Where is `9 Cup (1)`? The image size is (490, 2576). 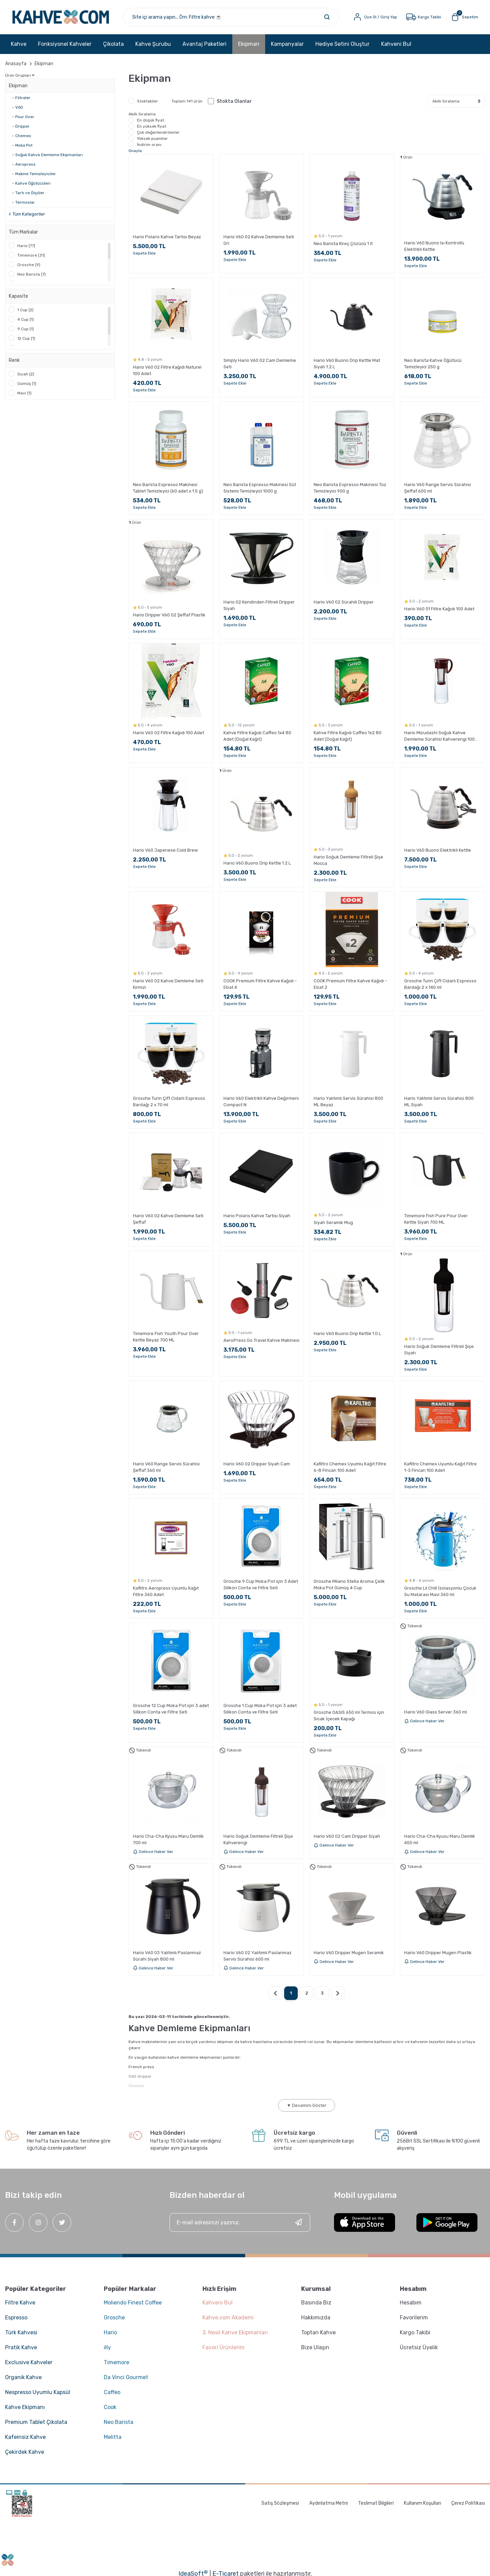
9 Cup (1) is located at coordinates (25, 329).